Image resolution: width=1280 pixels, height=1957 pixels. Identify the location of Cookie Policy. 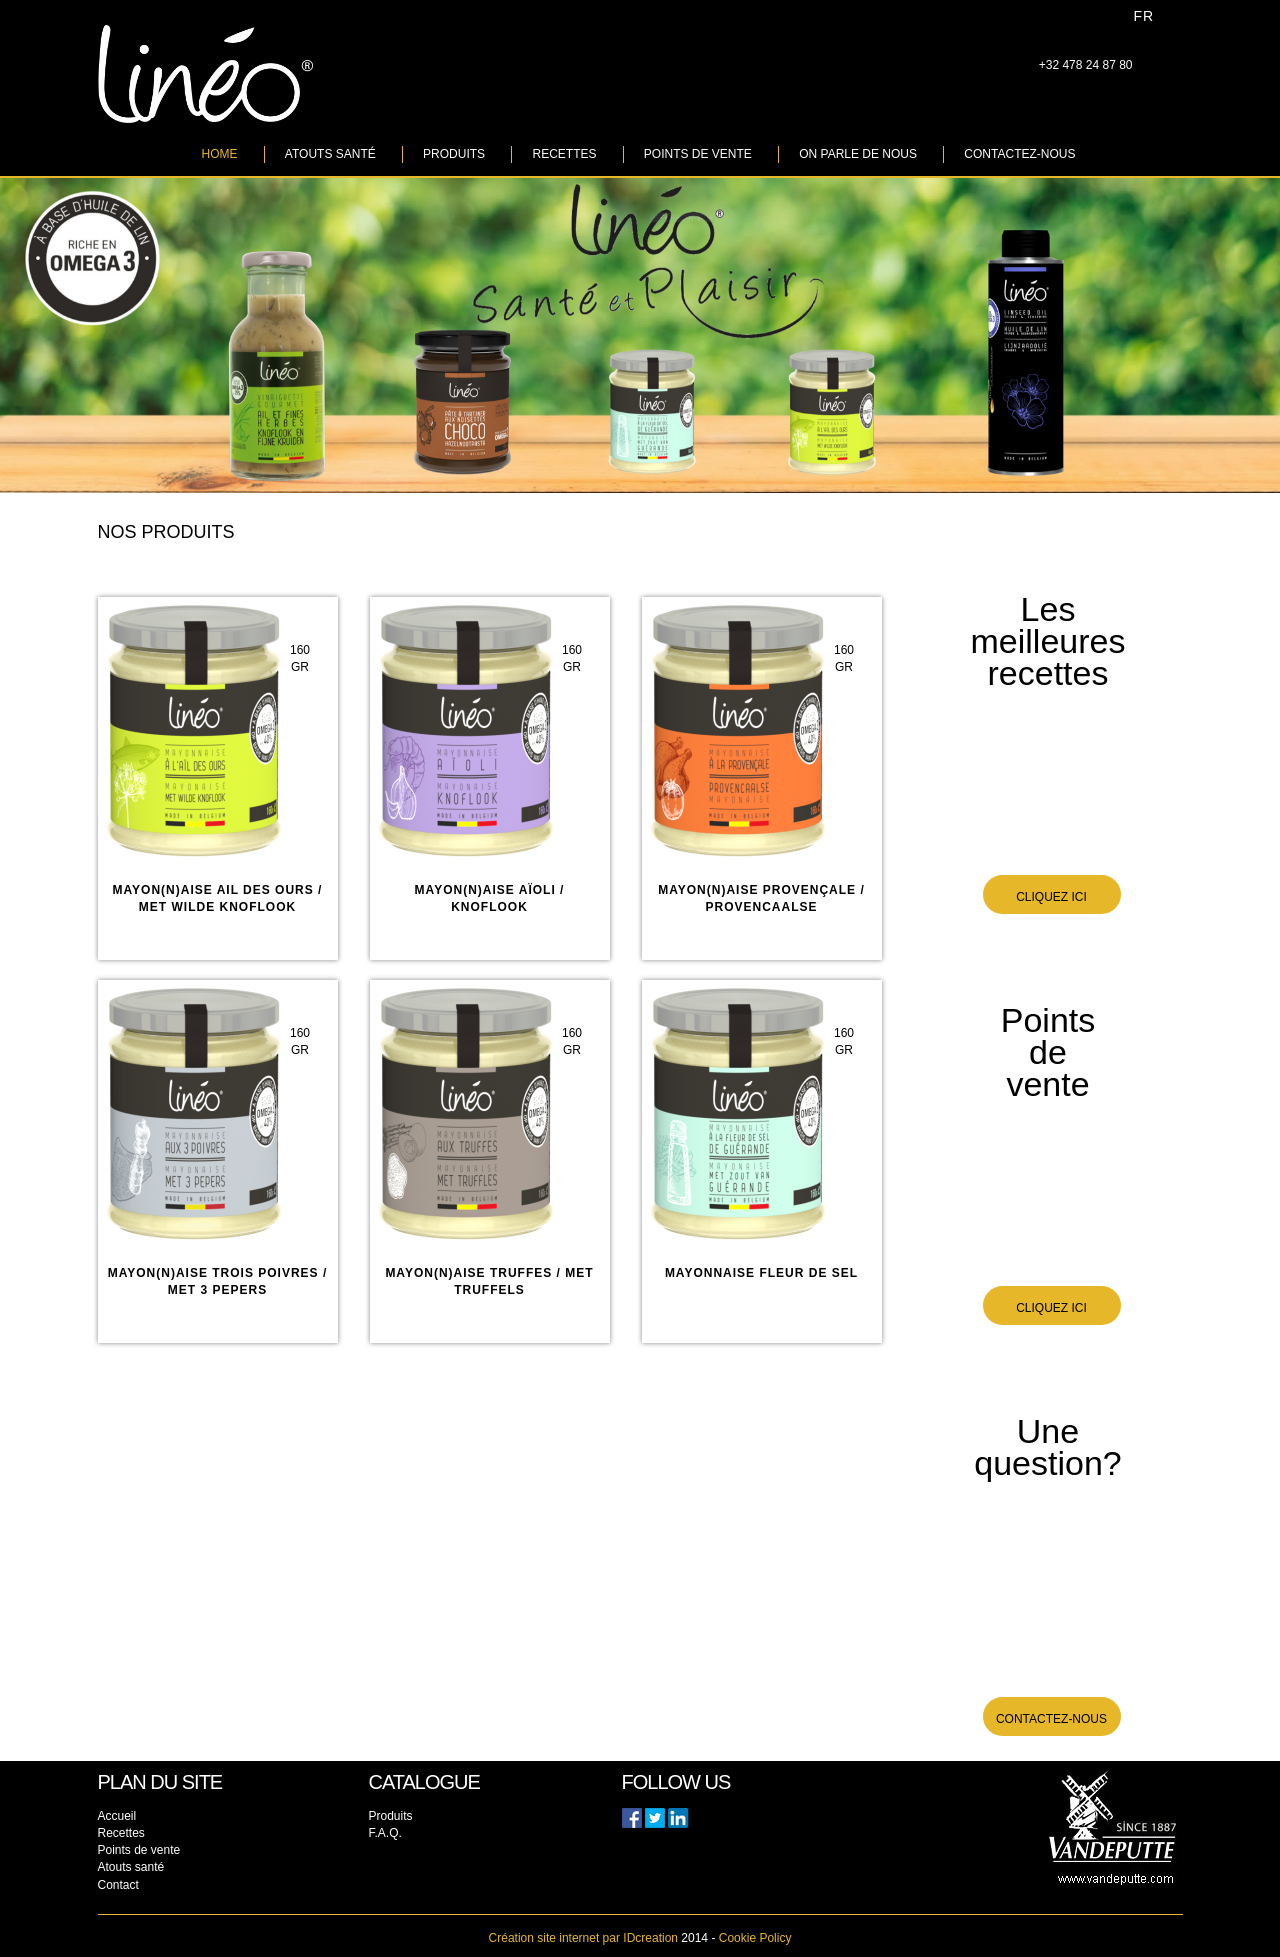
(755, 1938).